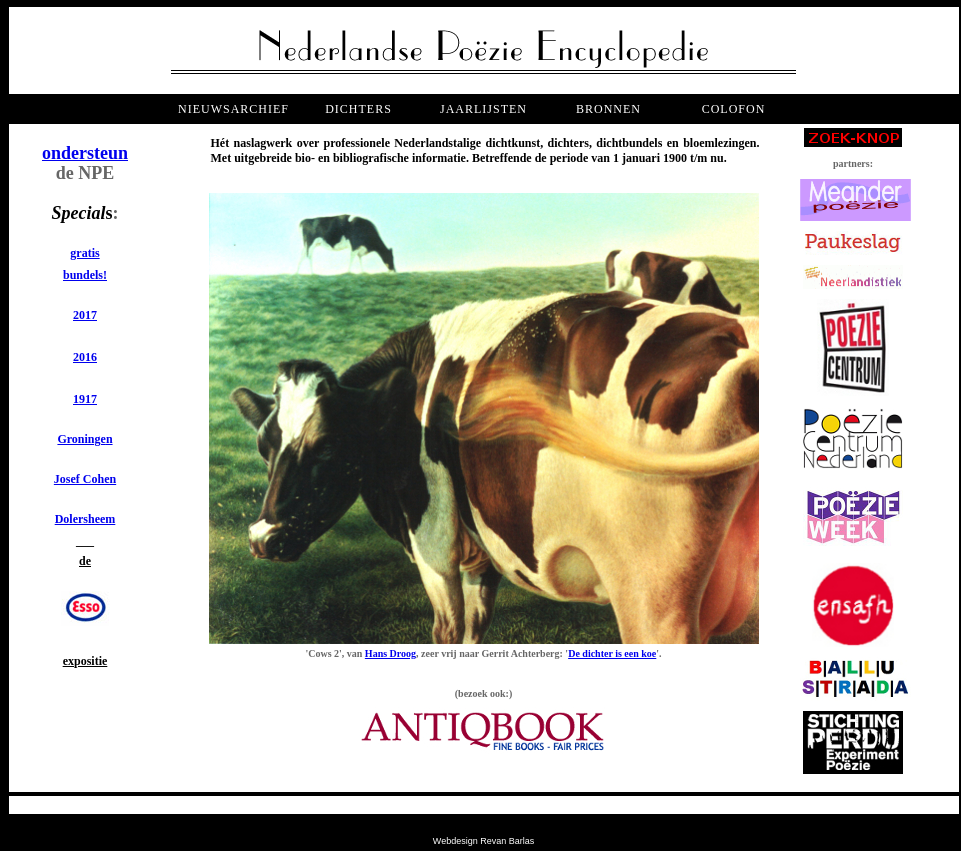 Image resolution: width=961 pixels, height=851 pixels. Describe the element at coordinates (85, 561) in the screenshot. I see `de` at that location.